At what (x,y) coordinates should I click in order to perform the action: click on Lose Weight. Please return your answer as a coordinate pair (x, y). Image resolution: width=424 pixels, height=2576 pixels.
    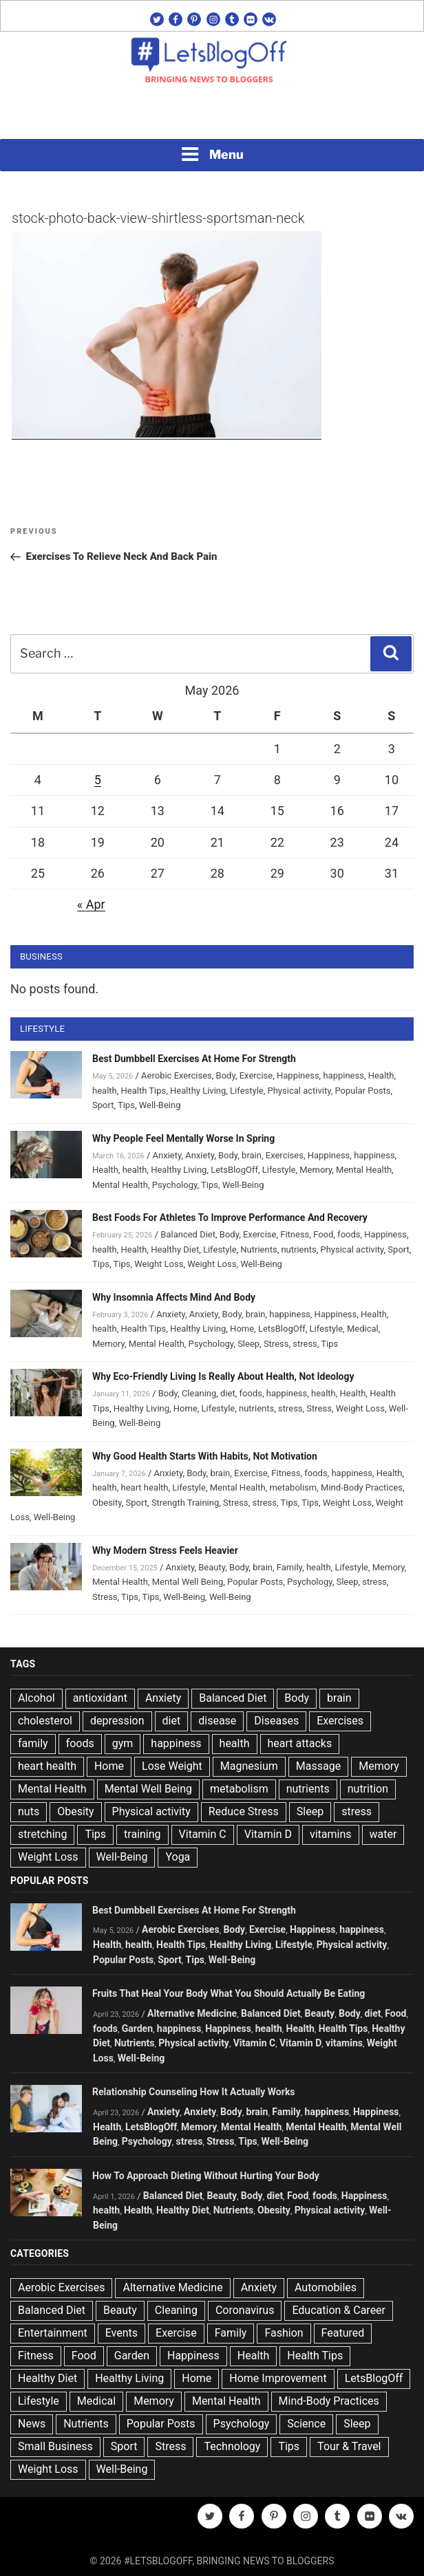
    Looking at the image, I should click on (172, 1766).